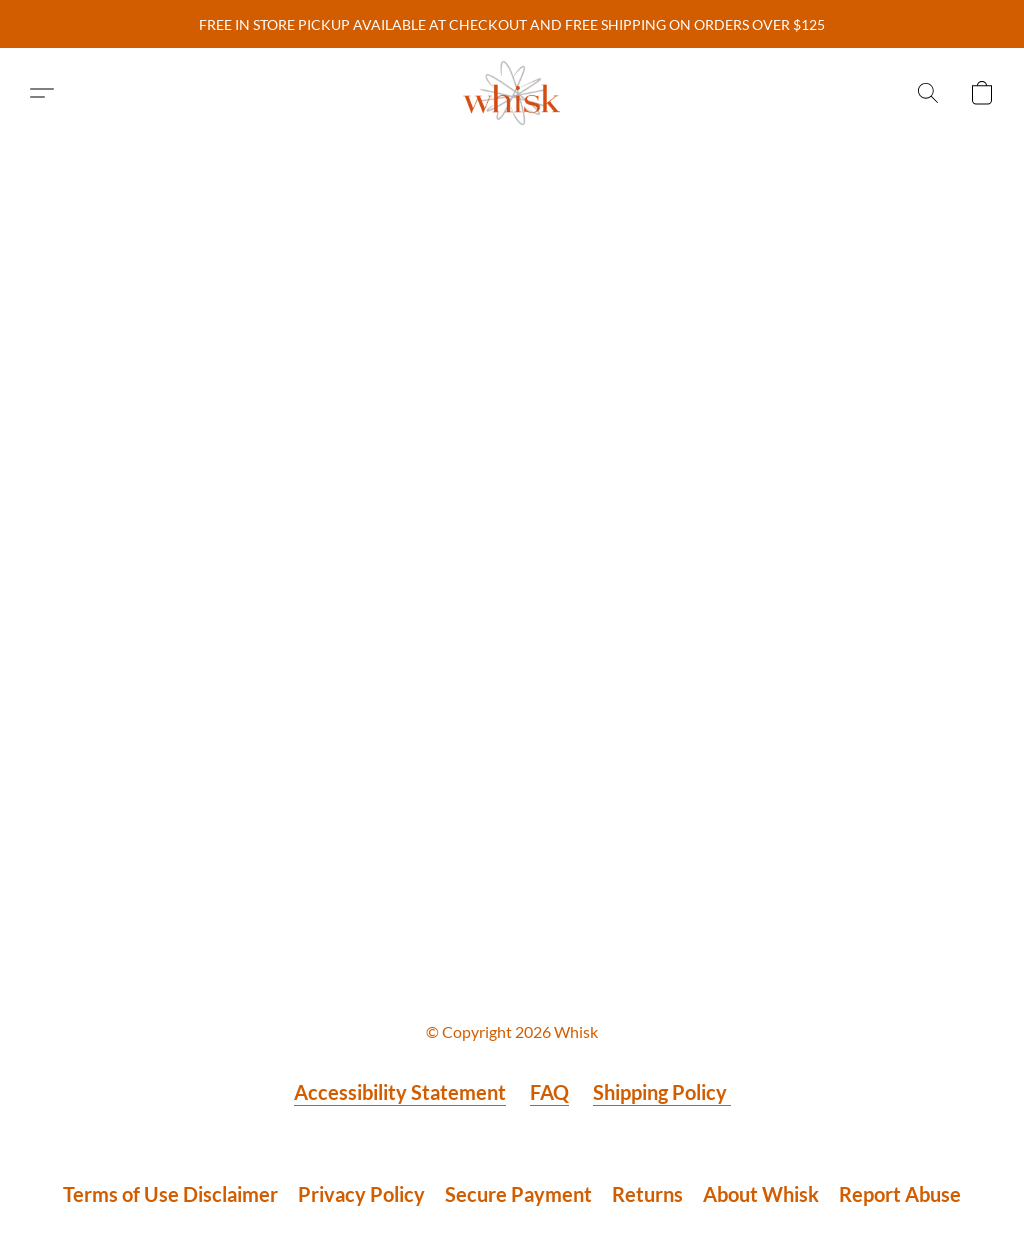 The width and height of the screenshot is (1024, 1247). What do you see at coordinates (549, 1092) in the screenshot?
I see `FAQ` at bounding box center [549, 1092].